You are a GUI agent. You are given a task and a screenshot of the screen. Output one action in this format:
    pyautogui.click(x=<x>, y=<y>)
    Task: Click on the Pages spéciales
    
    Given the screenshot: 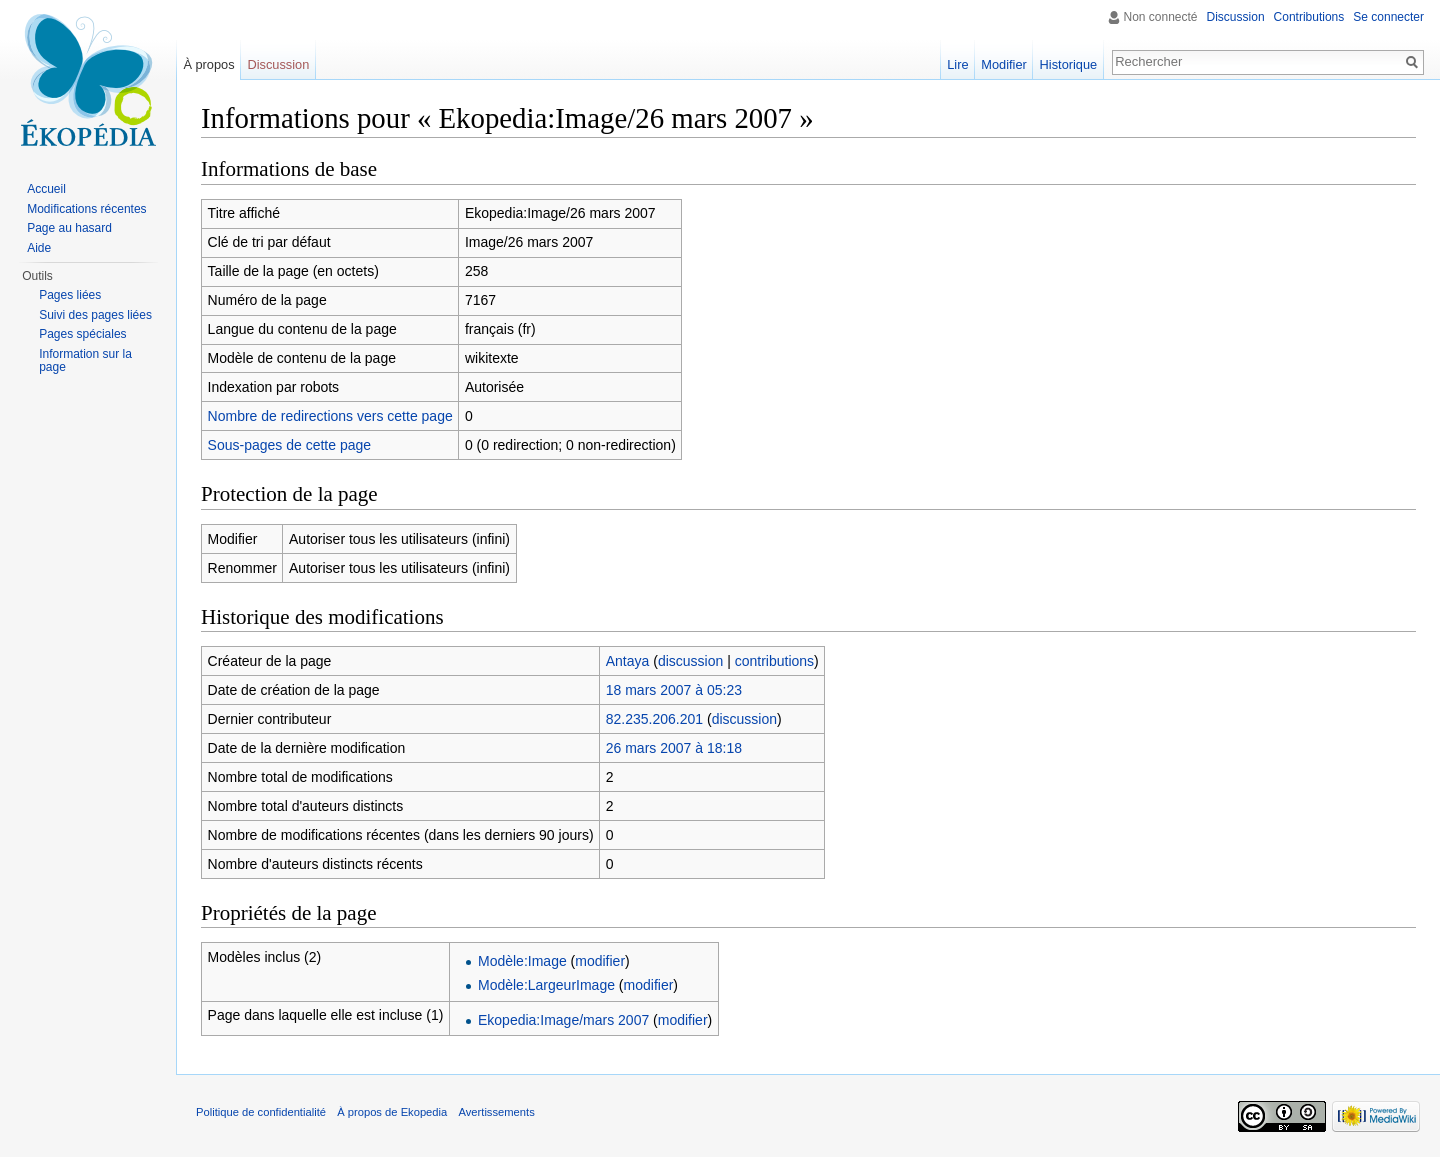 What is the action you would take?
    pyautogui.click(x=82, y=334)
    